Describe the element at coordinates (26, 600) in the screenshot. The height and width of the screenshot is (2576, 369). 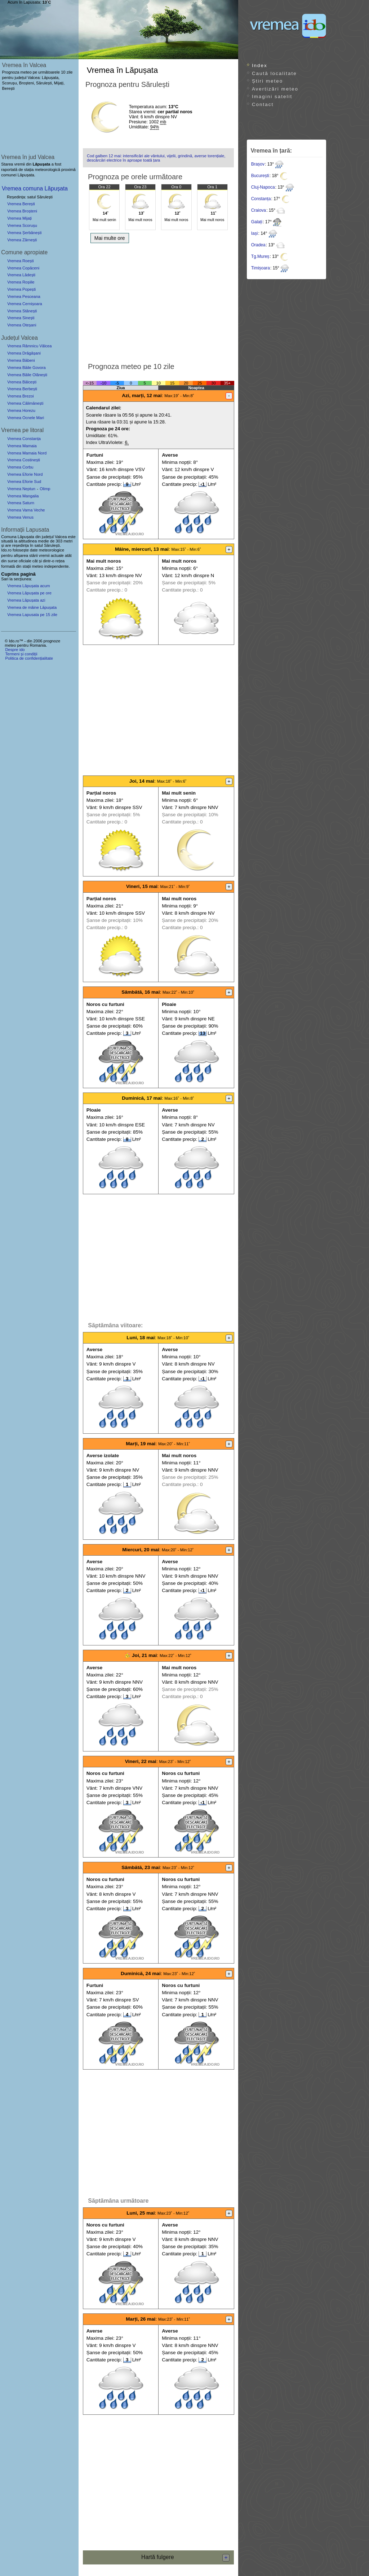
I see `Vremea Lăpușata azi` at that location.